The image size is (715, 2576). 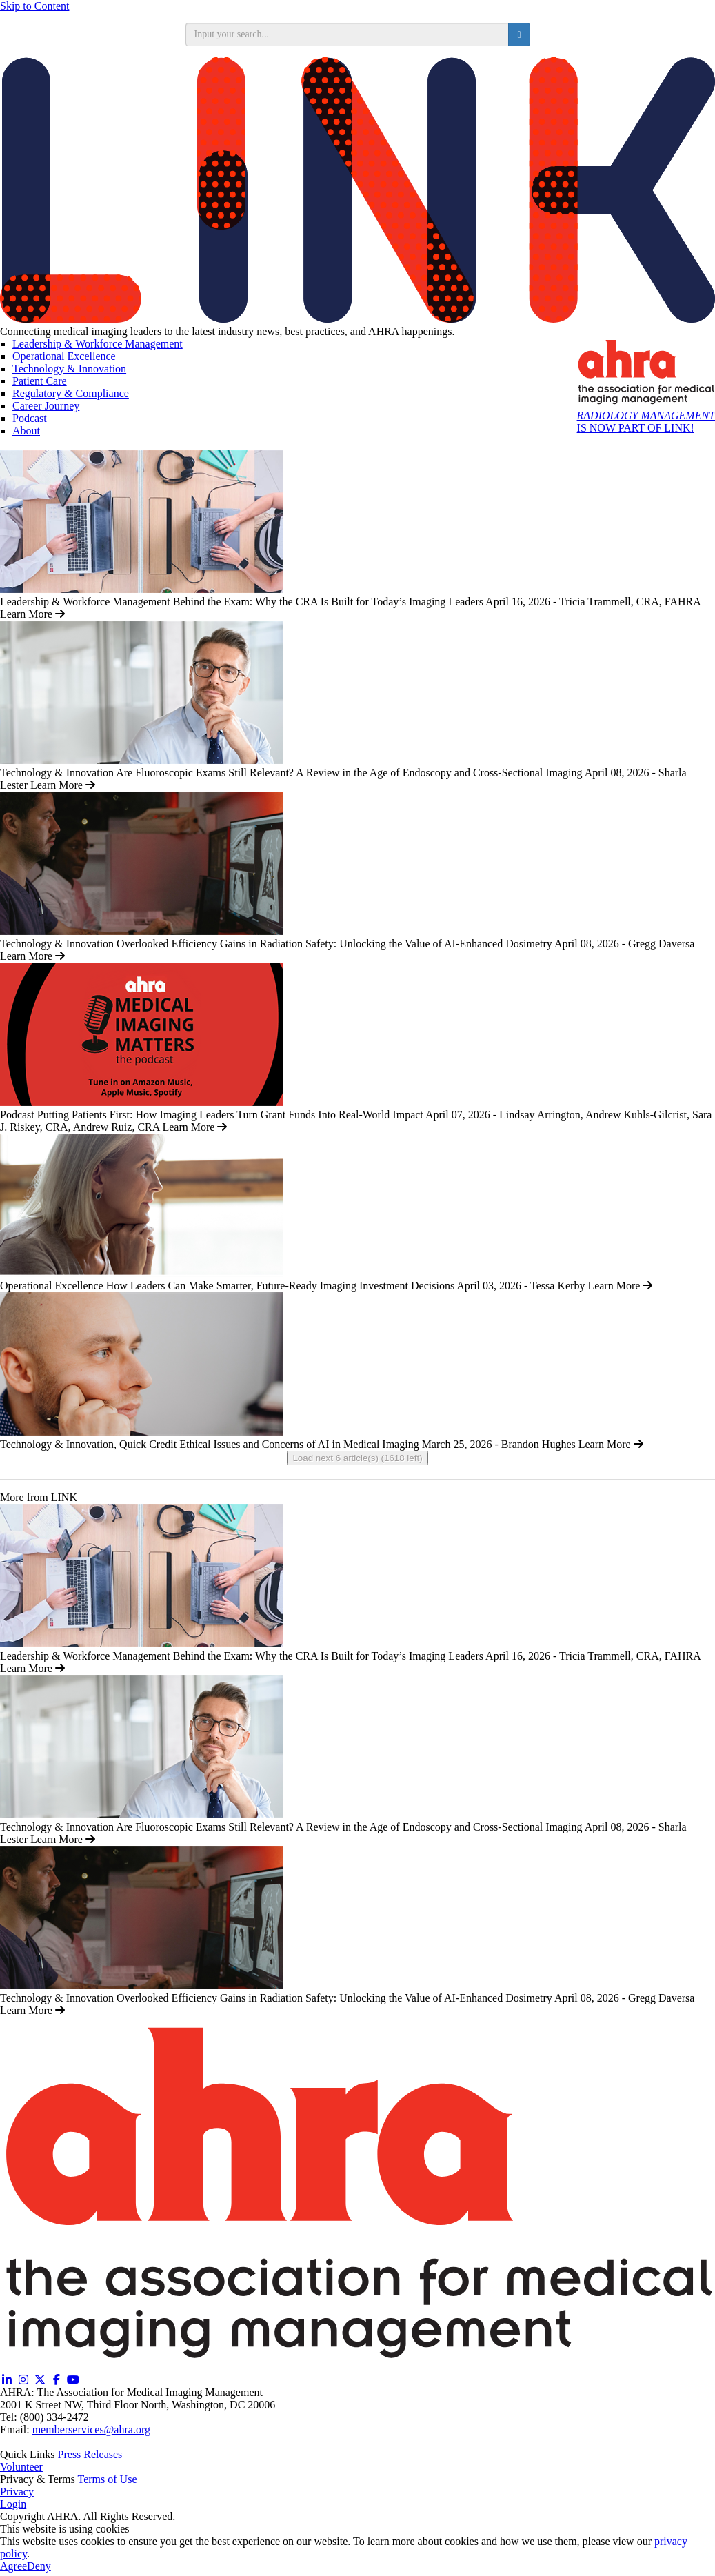 I want to click on Regulatory & Compliance, so click(x=70, y=393).